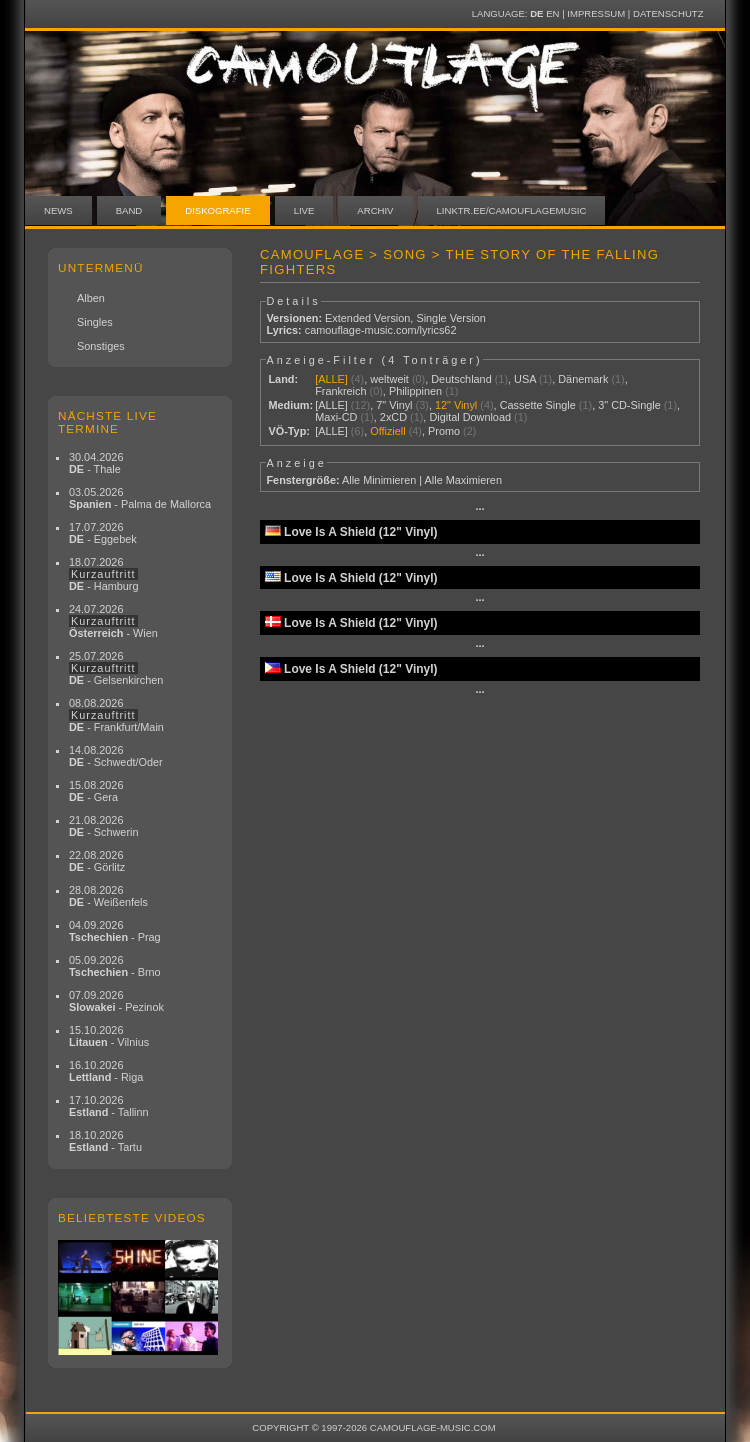 This screenshot has height=1442, width=750. I want to click on 04.09.2026 - Prag, so click(115, 931).